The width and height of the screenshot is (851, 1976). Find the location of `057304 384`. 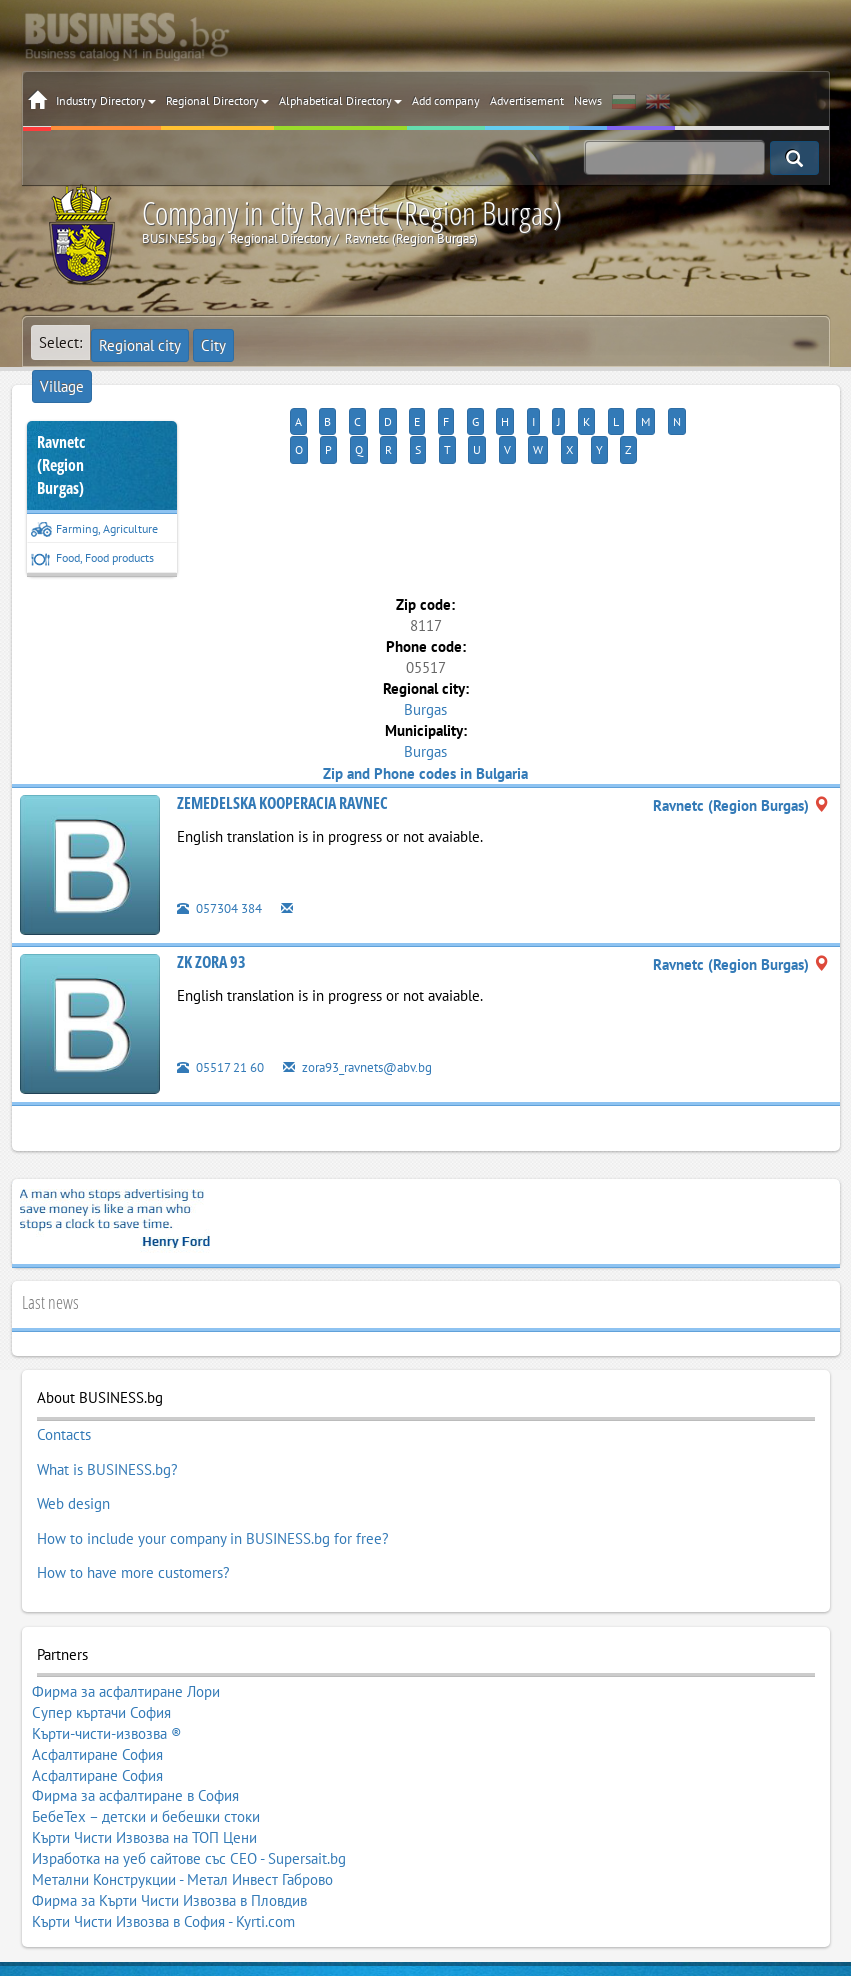

057304 384 is located at coordinates (225, 871).